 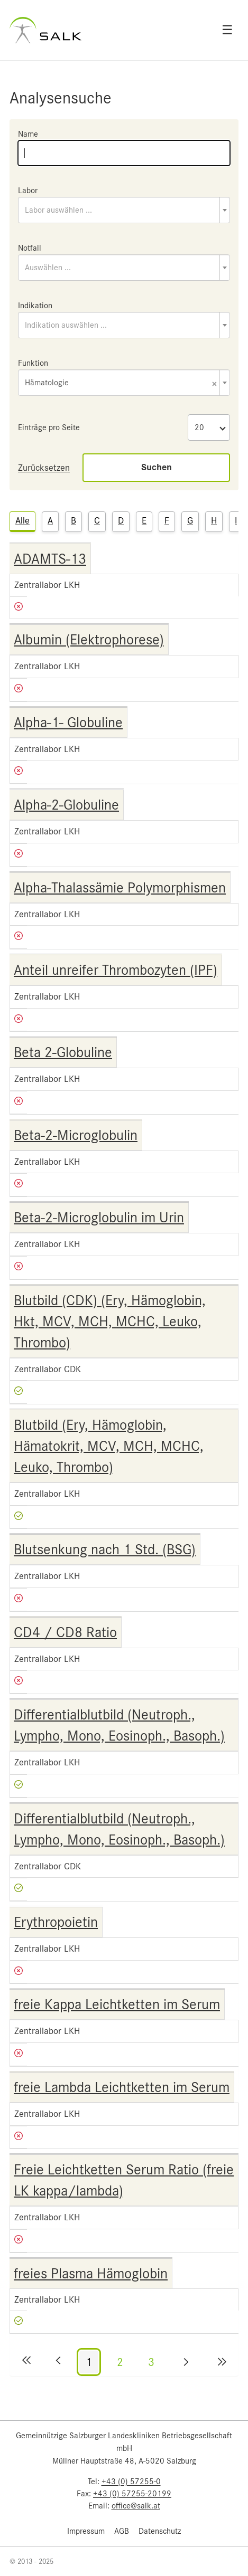 What do you see at coordinates (22, 520) in the screenshot?
I see `Alle` at bounding box center [22, 520].